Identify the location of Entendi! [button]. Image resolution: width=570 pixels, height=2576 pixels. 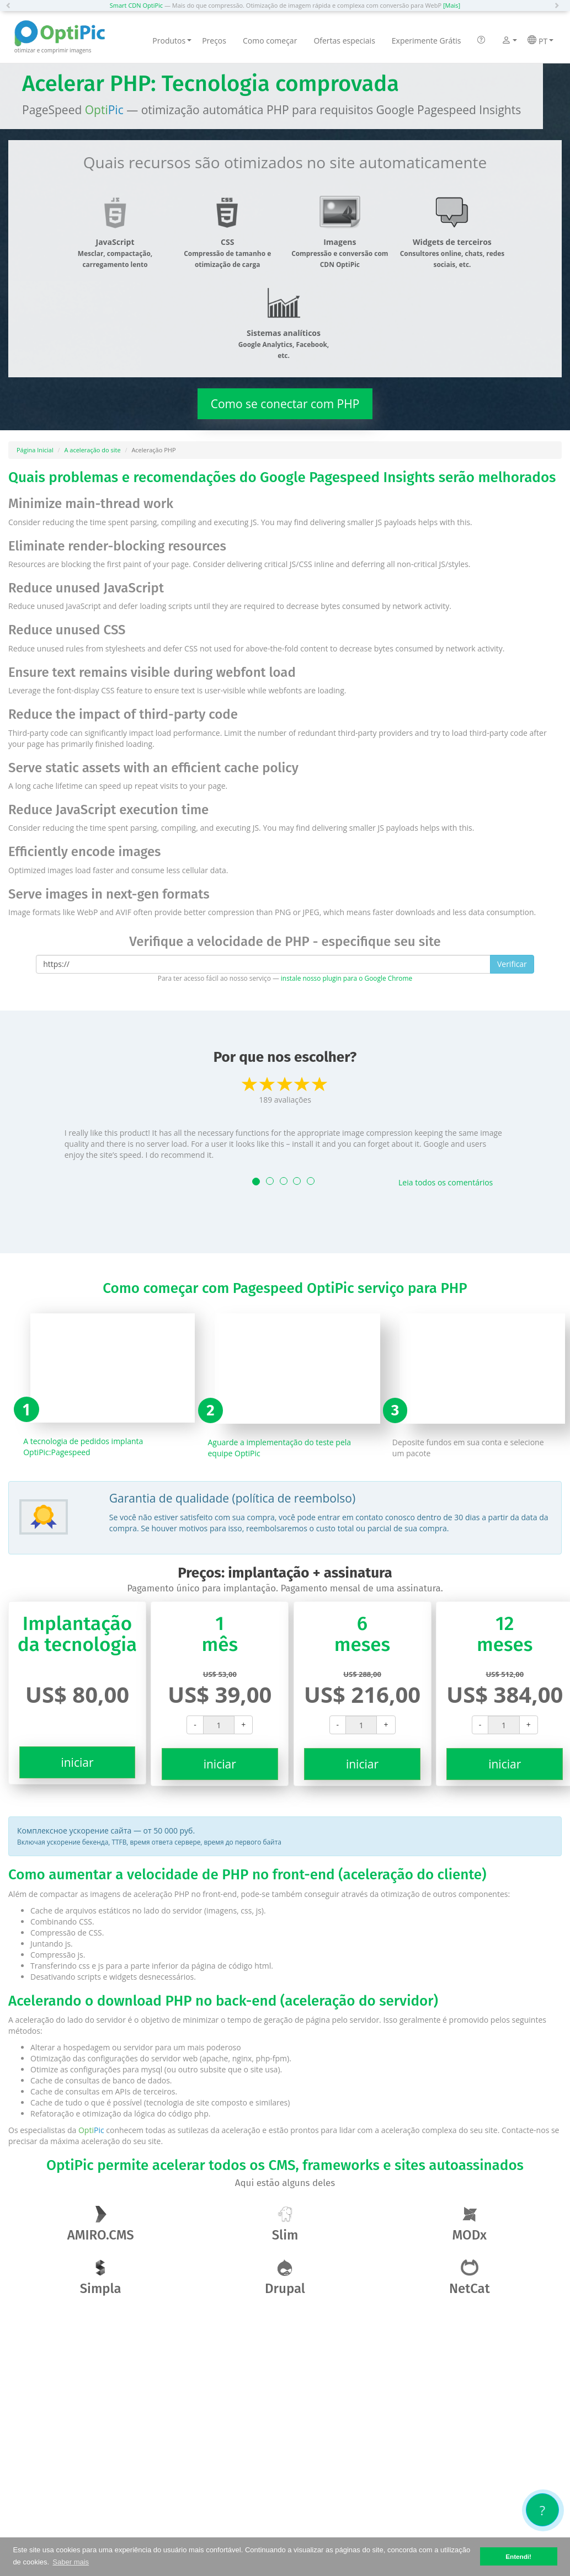
(518, 2556).